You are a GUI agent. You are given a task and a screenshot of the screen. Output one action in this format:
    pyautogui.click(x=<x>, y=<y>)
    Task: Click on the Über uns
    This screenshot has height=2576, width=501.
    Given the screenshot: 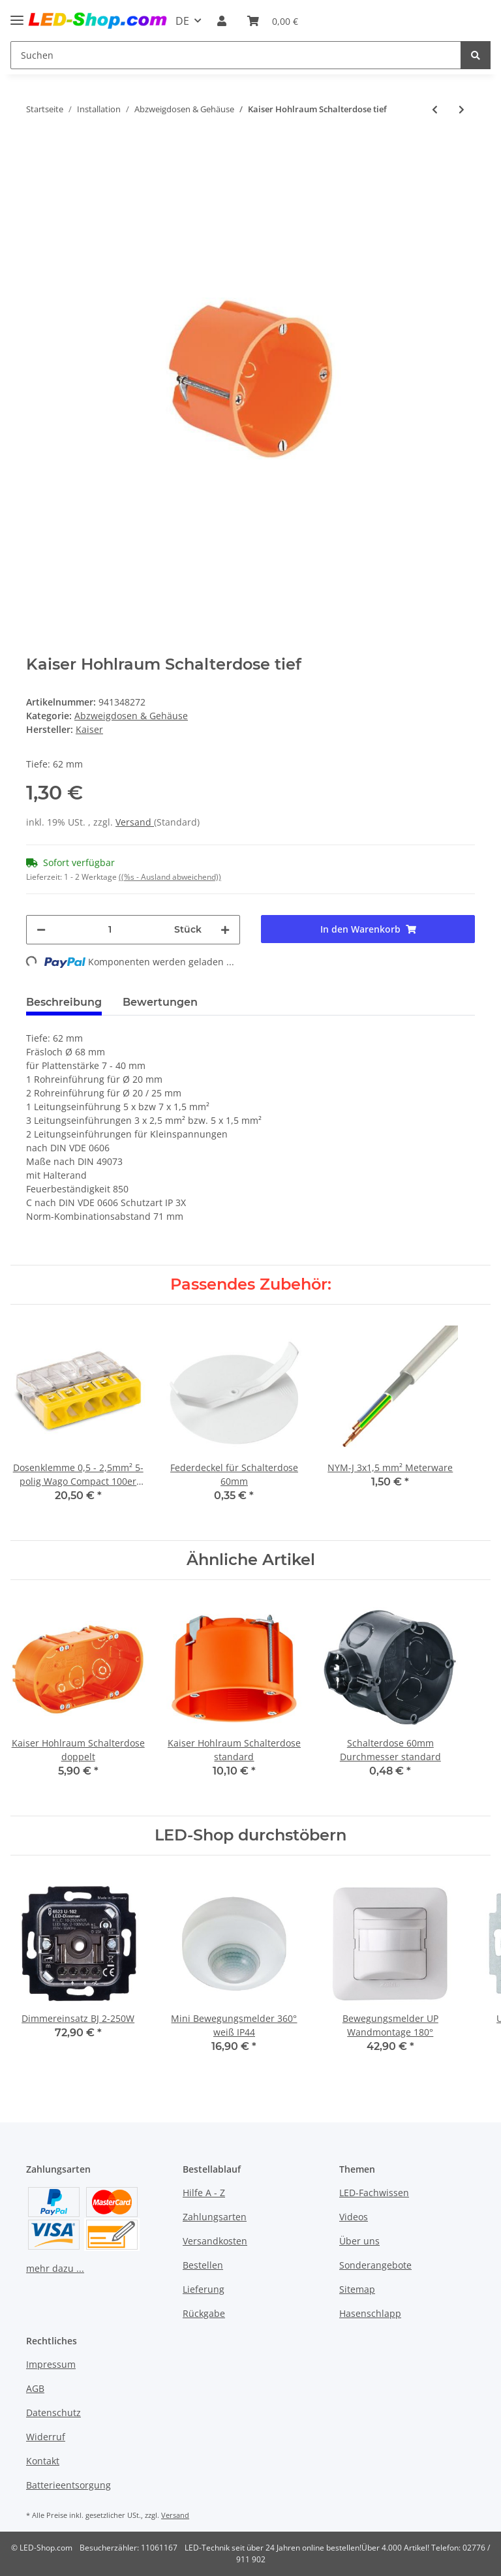 What is the action you would take?
    pyautogui.click(x=359, y=2241)
    